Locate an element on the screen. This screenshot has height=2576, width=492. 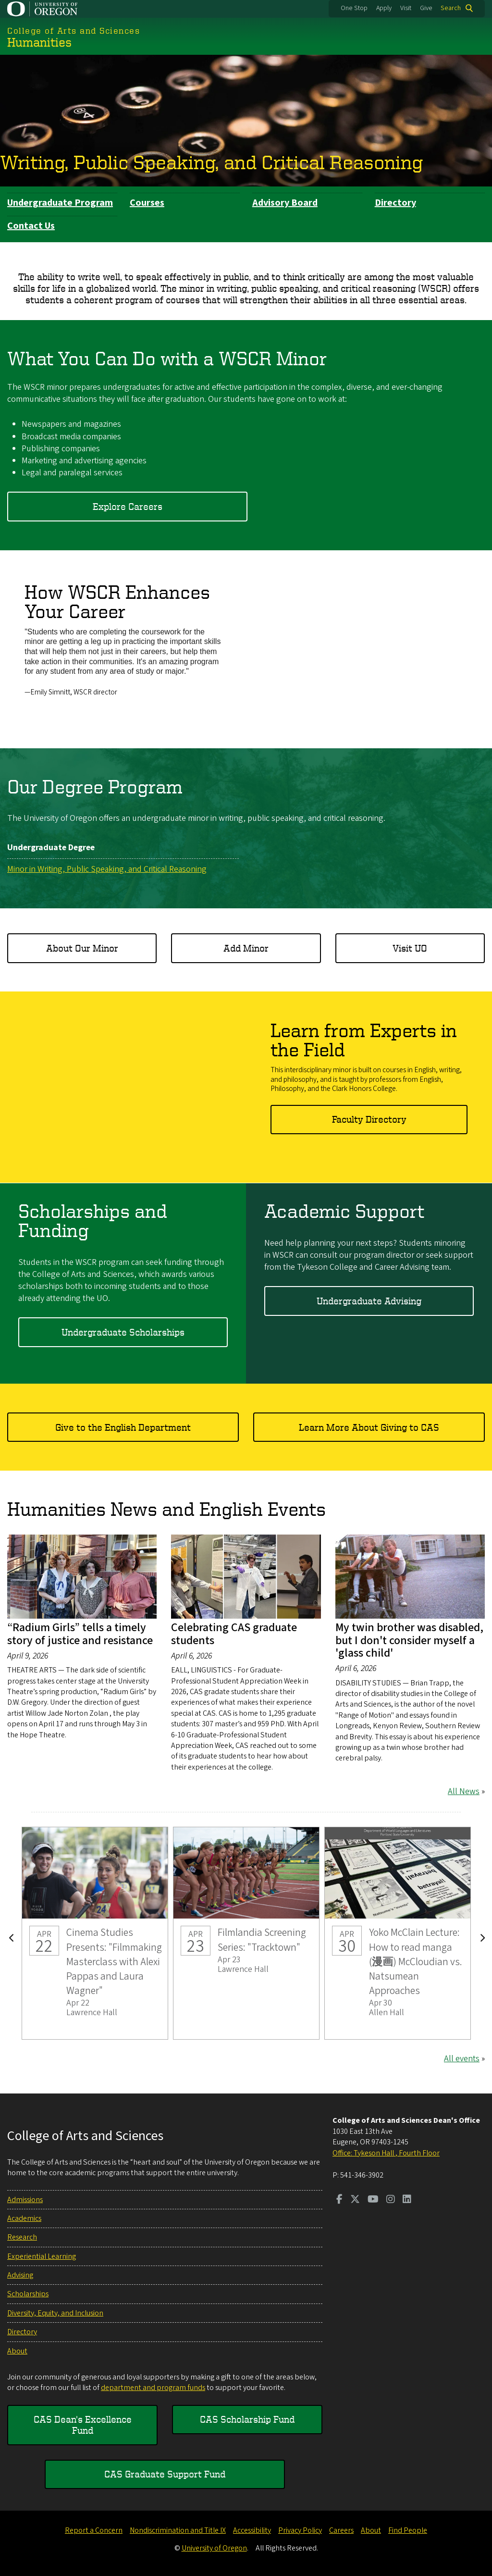
Explore Careers is located at coordinates (127, 505).